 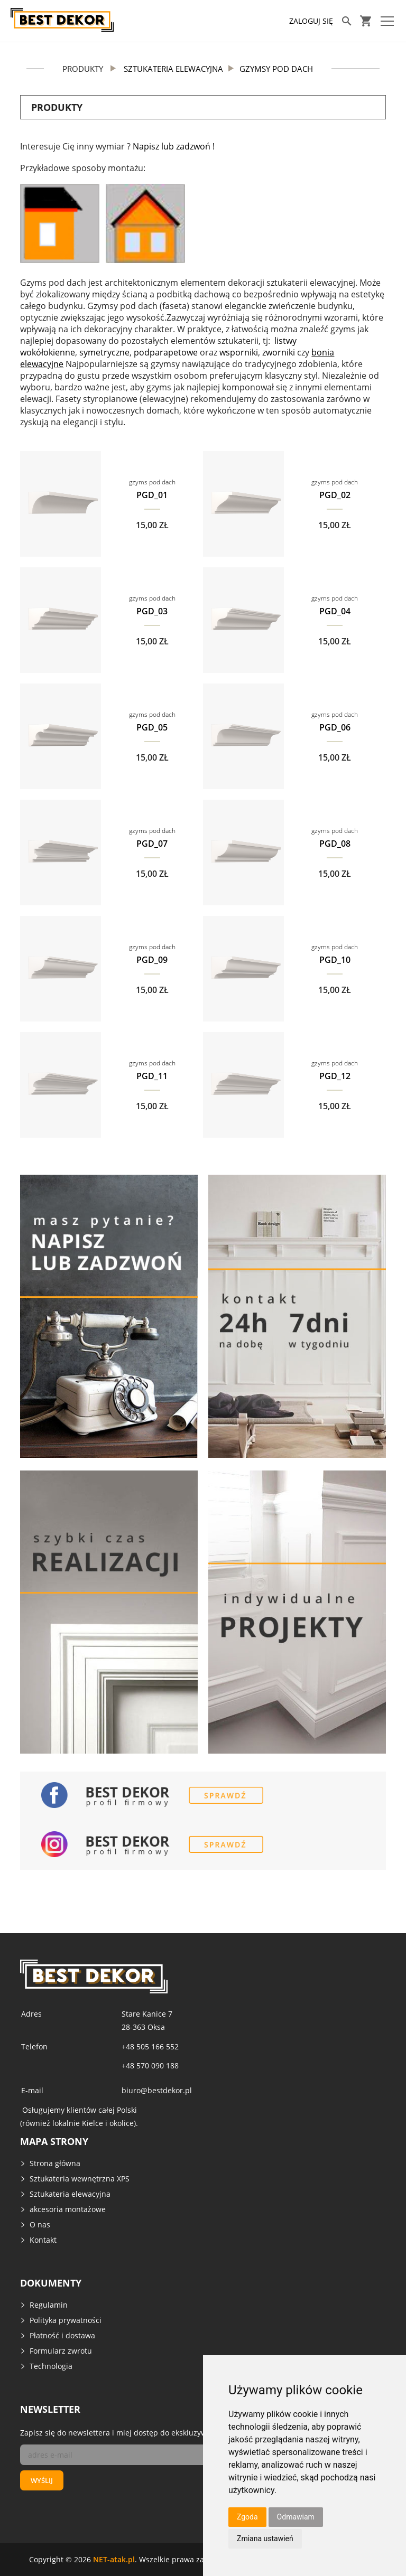 What do you see at coordinates (157, 2090) in the screenshot?
I see `biuro@bestdekor.pl` at bounding box center [157, 2090].